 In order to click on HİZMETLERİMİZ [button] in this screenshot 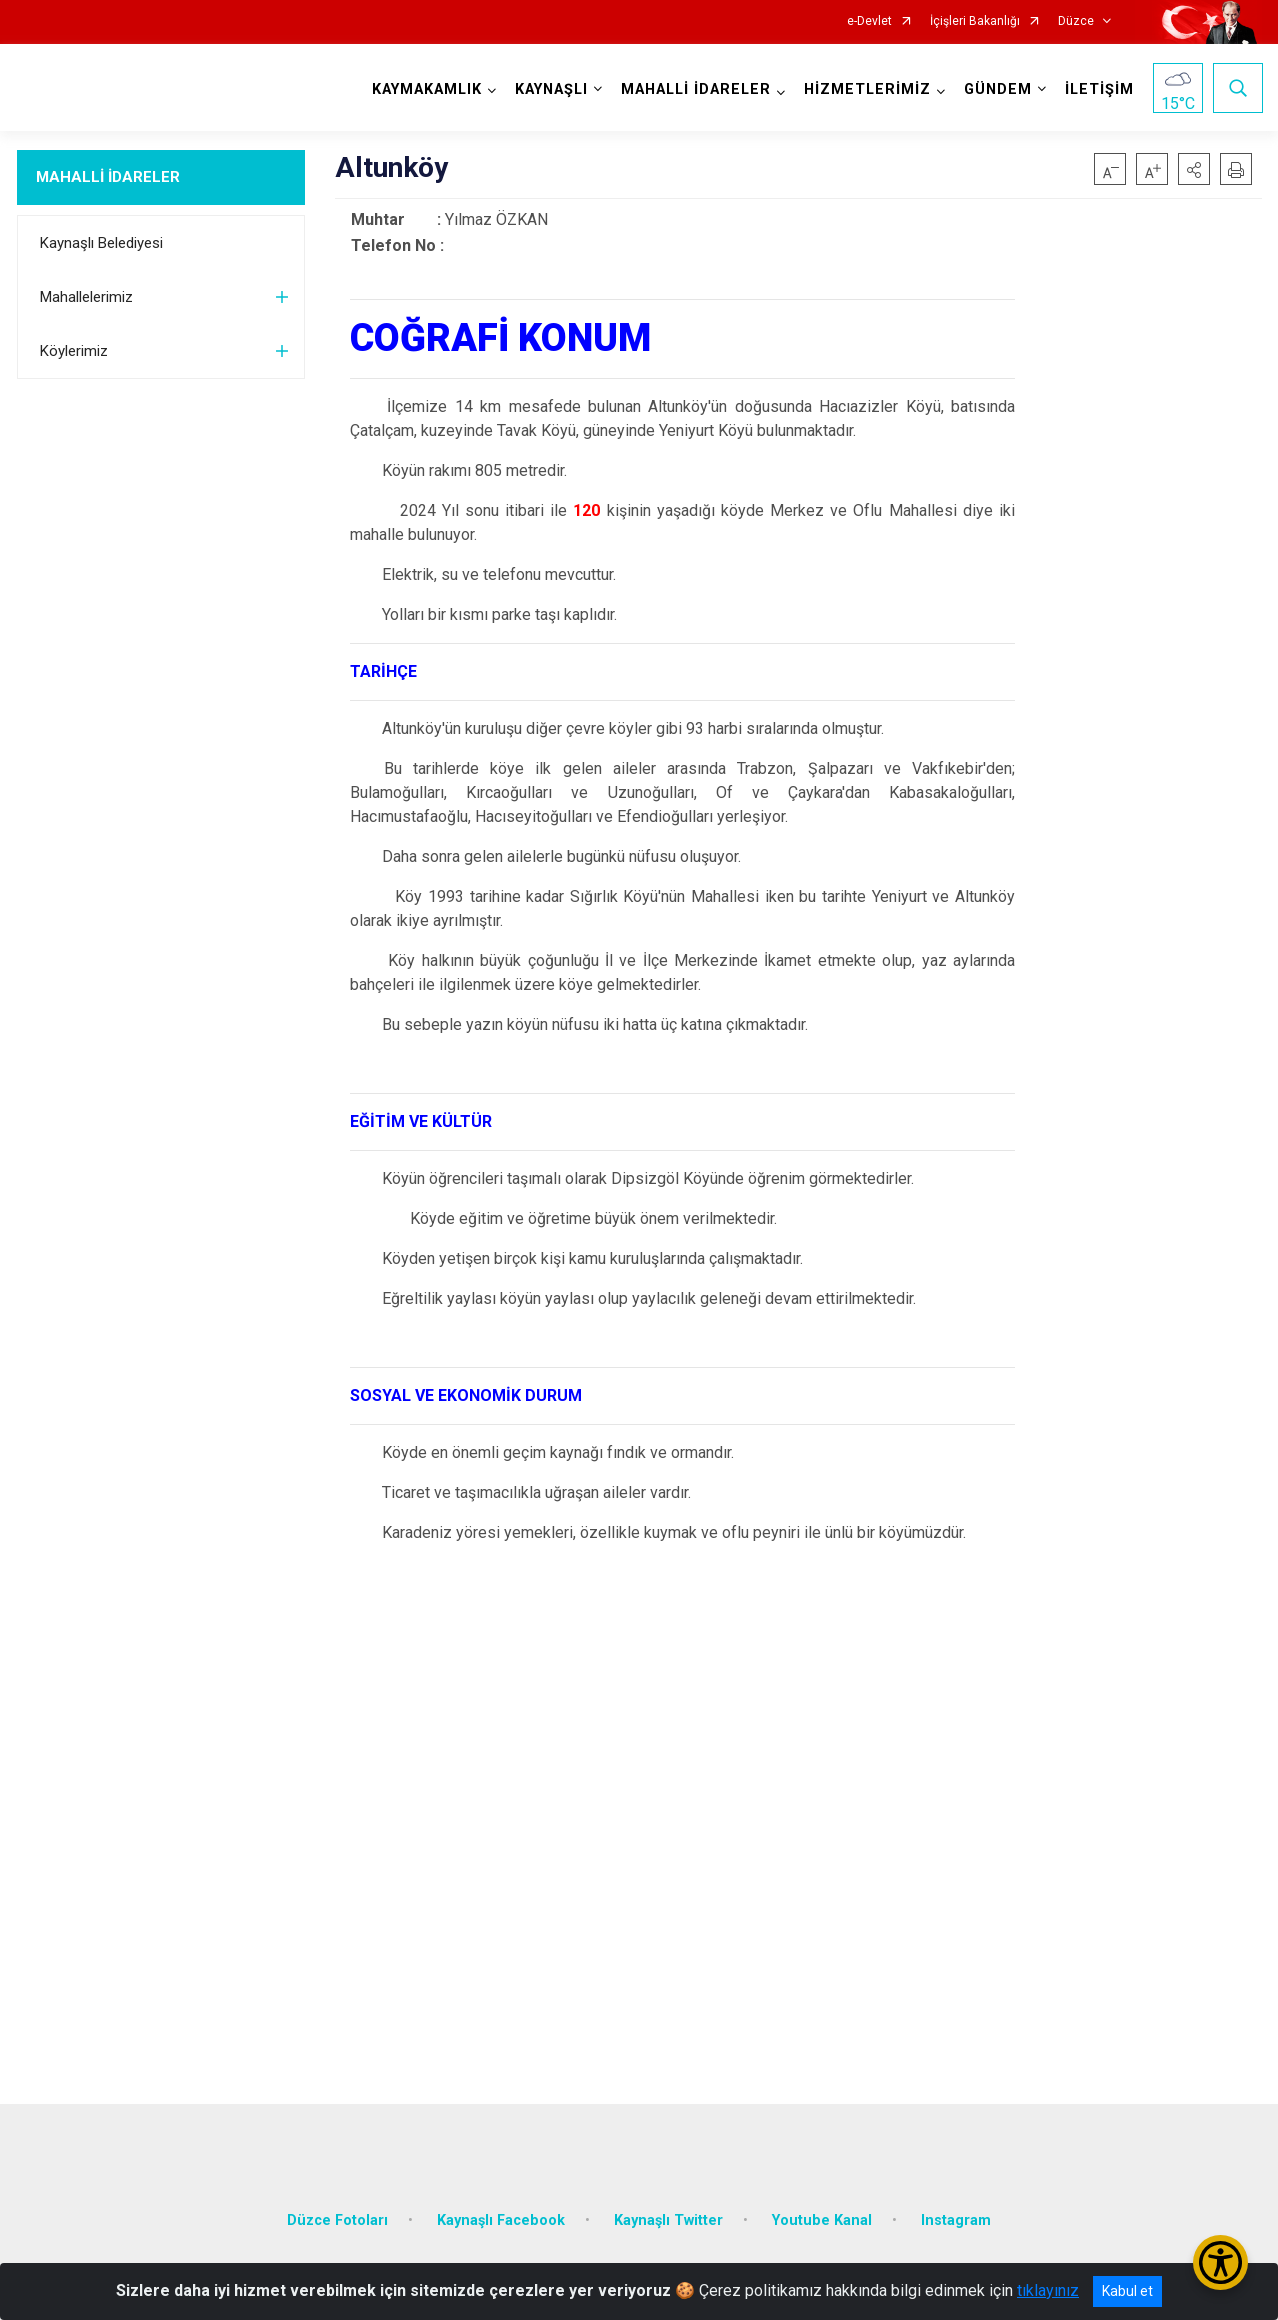, I will do `click(866, 89)`.